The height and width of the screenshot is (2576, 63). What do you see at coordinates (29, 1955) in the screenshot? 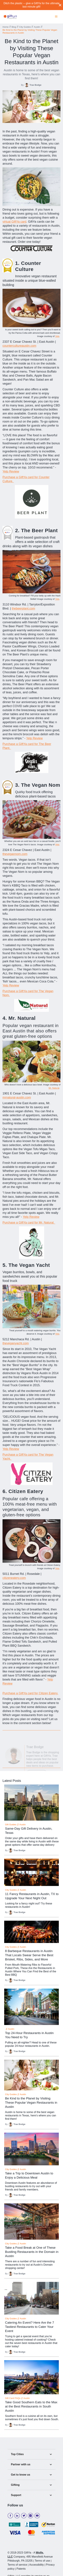
I see `8 Barbeque Restaurants in Austin That Locals Swear Serve the Best Brisket, Ribs, Sides, and More` at bounding box center [29, 1955].